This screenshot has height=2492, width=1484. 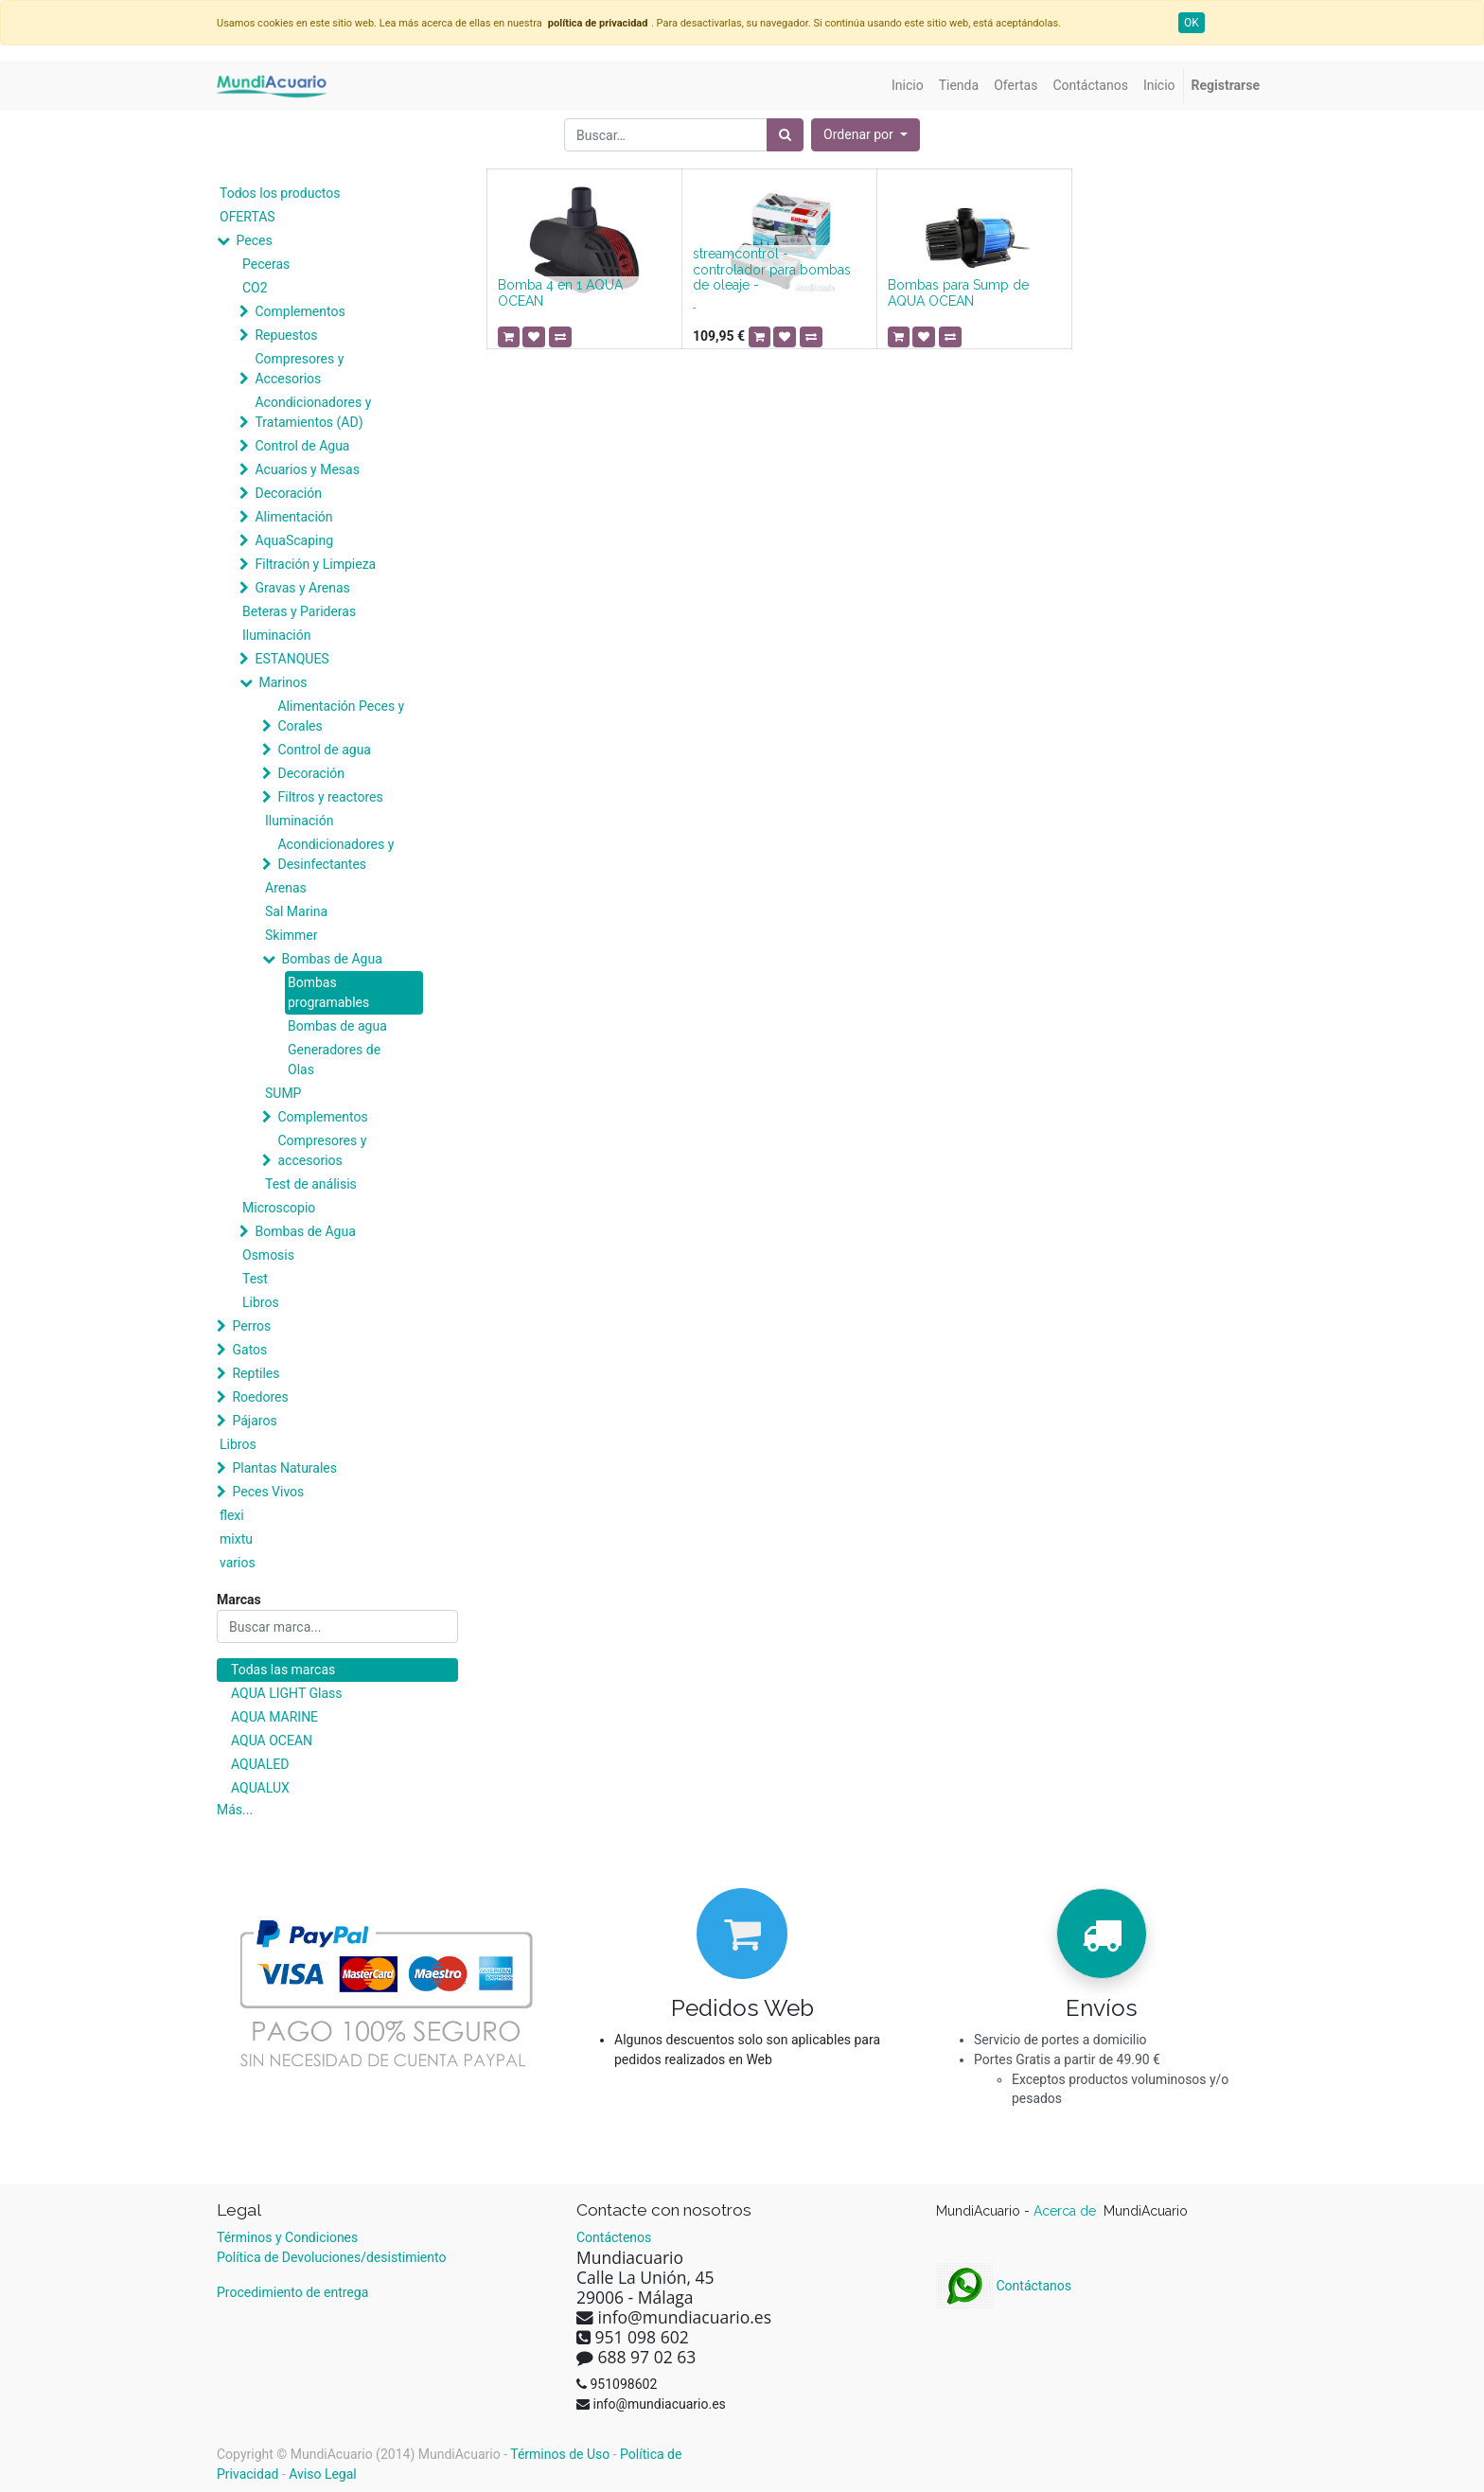 What do you see at coordinates (287, 2237) in the screenshot?
I see `Términos y Condiciones` at bounding box center [287, 2237].